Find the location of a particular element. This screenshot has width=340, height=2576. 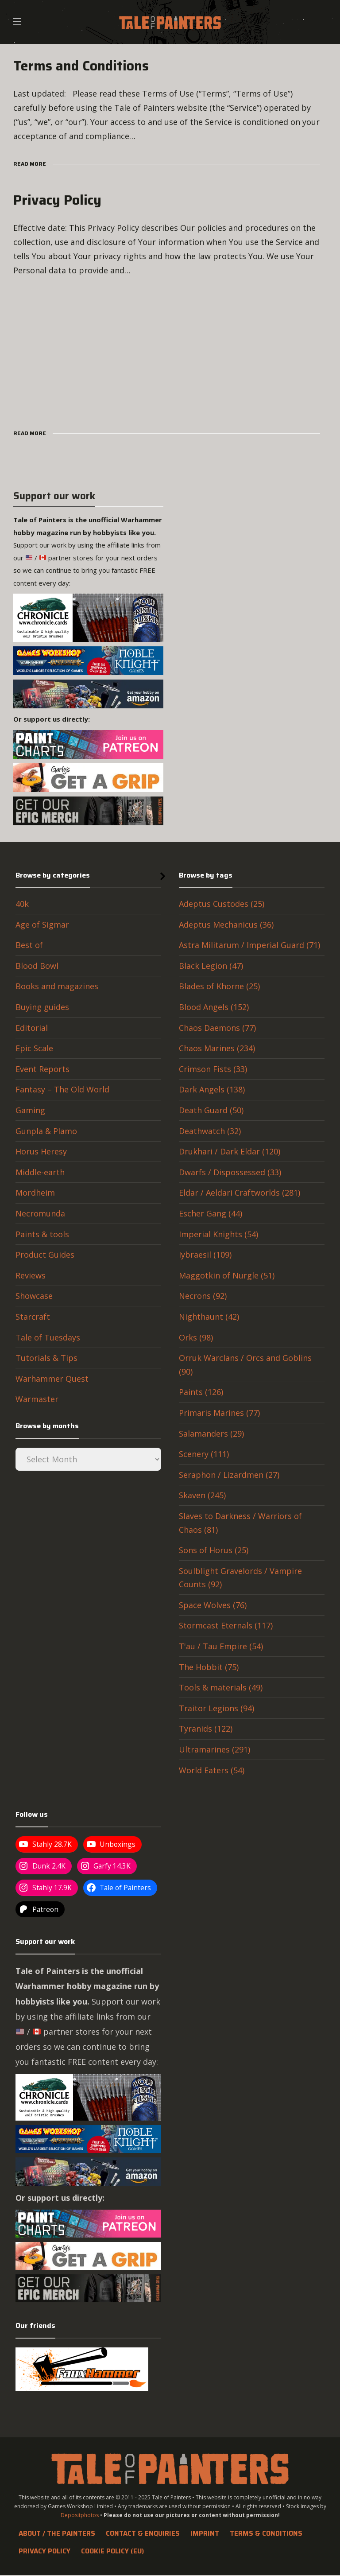

Paints & tools is located at coordinates (42, 1234).